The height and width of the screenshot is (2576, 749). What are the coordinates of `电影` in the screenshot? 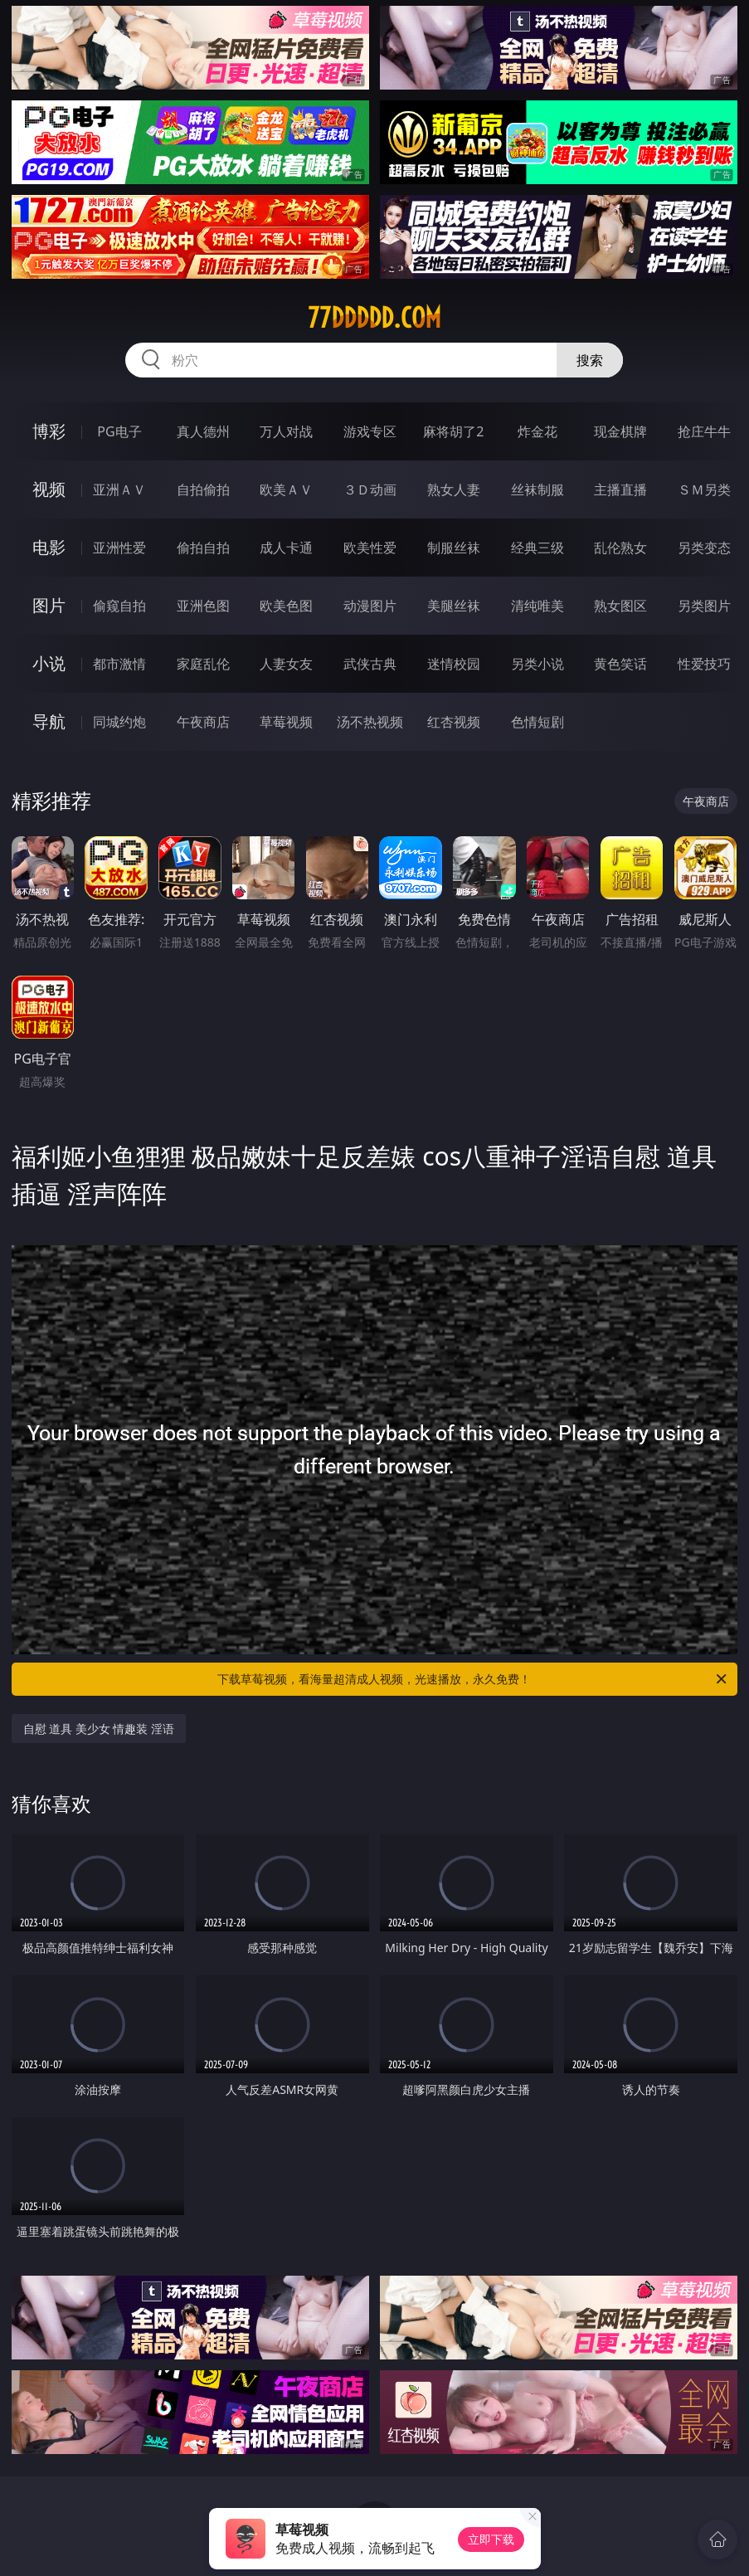 It's located at (49, 547).